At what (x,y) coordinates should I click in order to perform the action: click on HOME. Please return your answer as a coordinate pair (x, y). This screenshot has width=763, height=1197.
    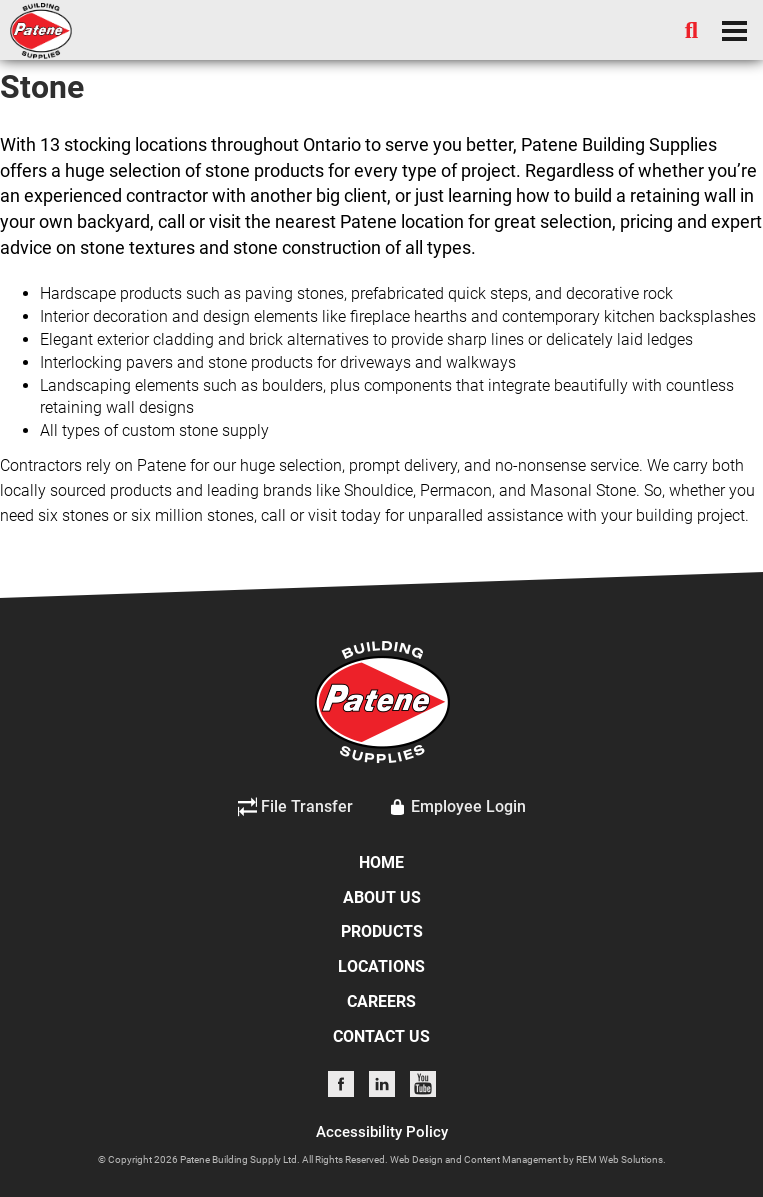
    Looking at the image, I should click on (381, 862).